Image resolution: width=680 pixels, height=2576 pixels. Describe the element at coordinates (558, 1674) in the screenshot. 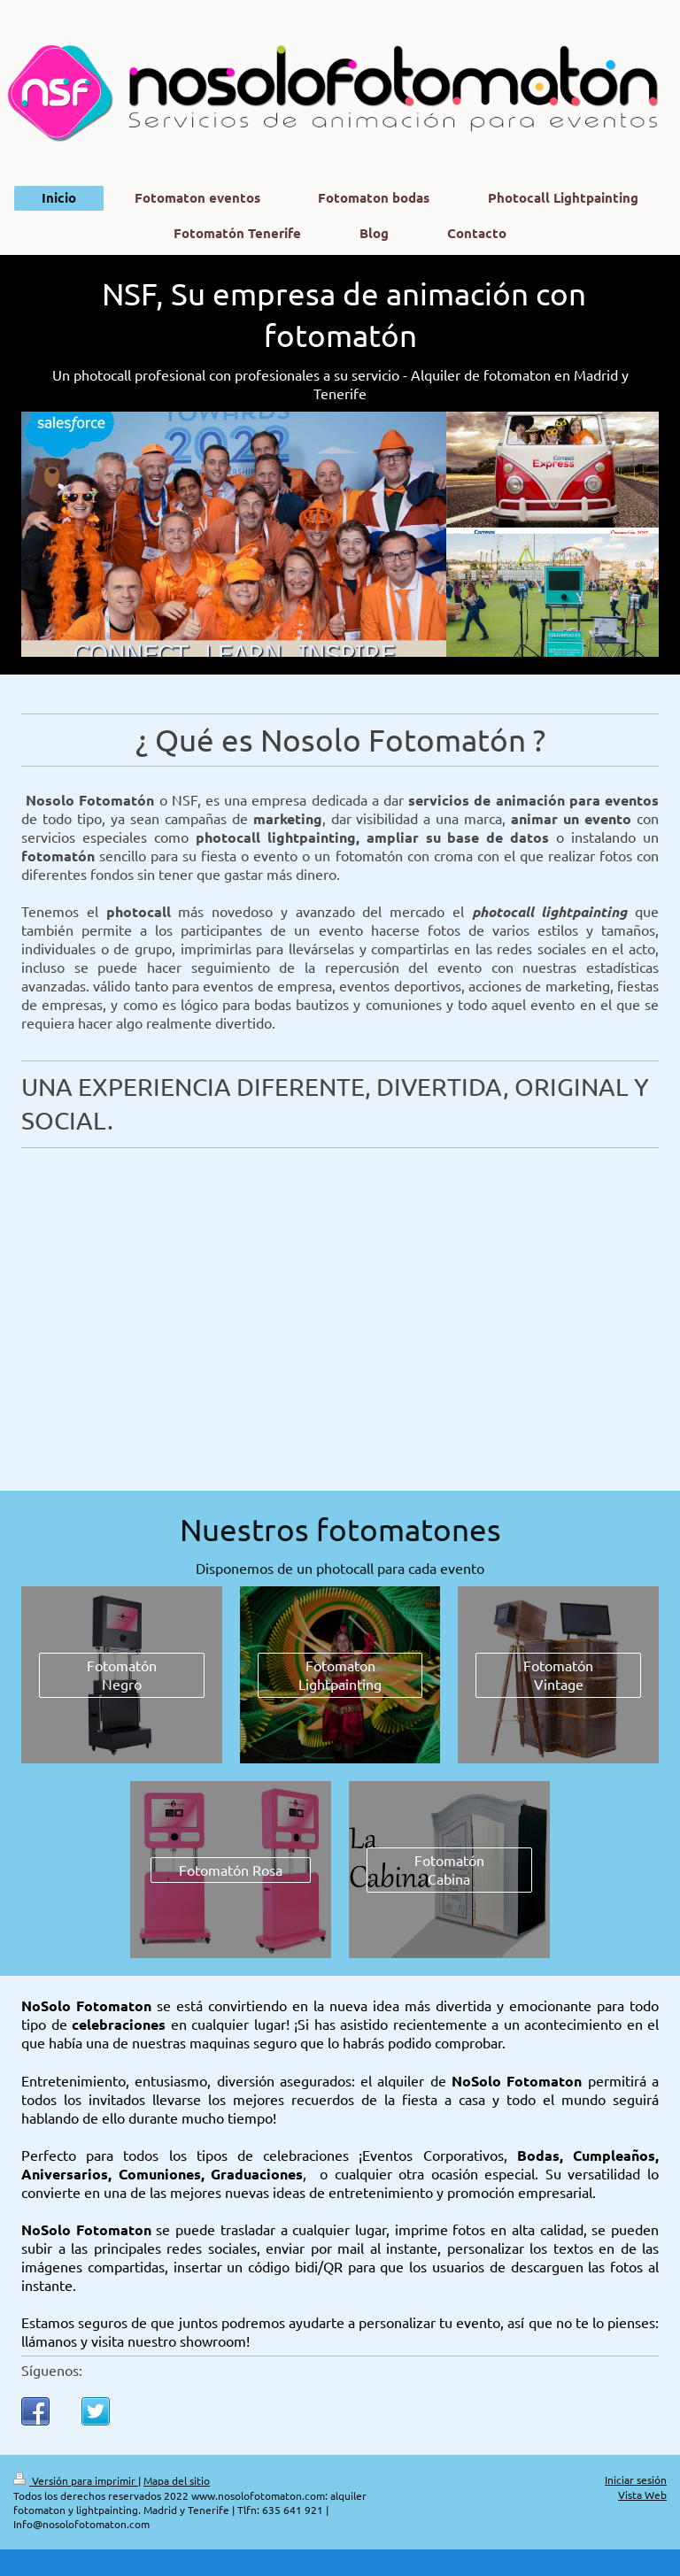

I see `Fotomatón Vintage` at that location.